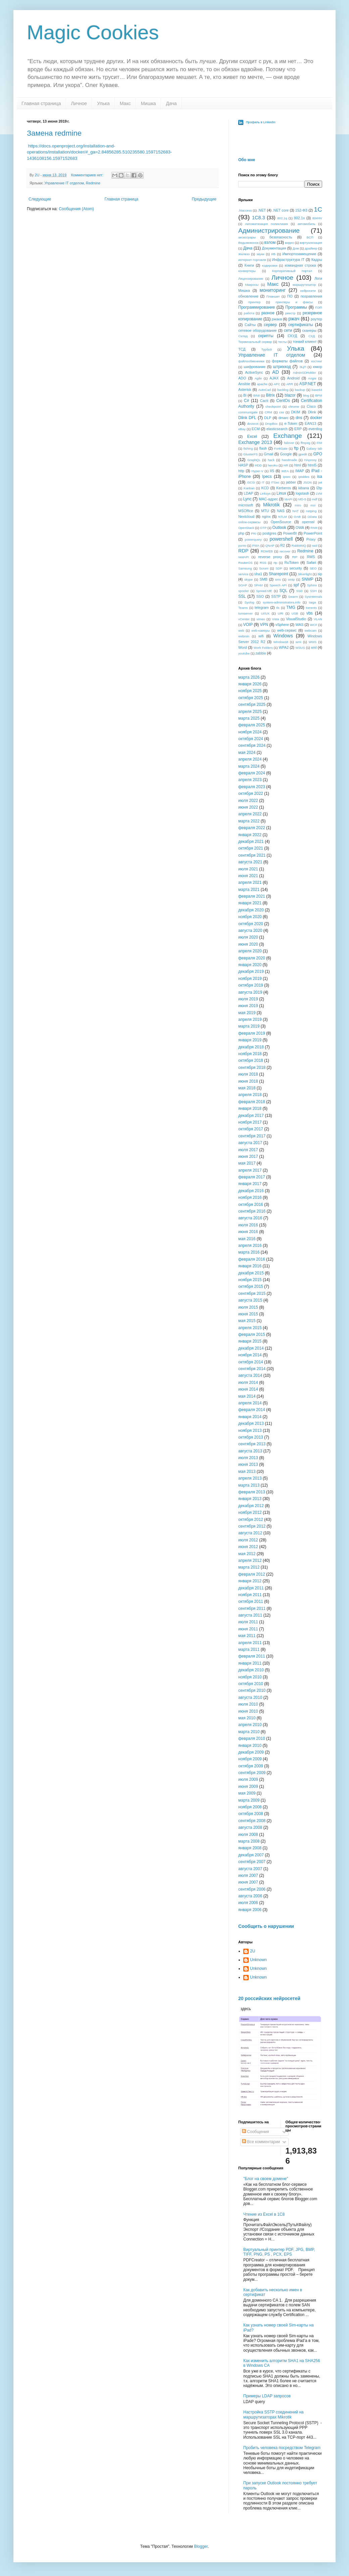 This screenshot has height=2576, width=349. I want to click on RuToken, so click(292, 562).